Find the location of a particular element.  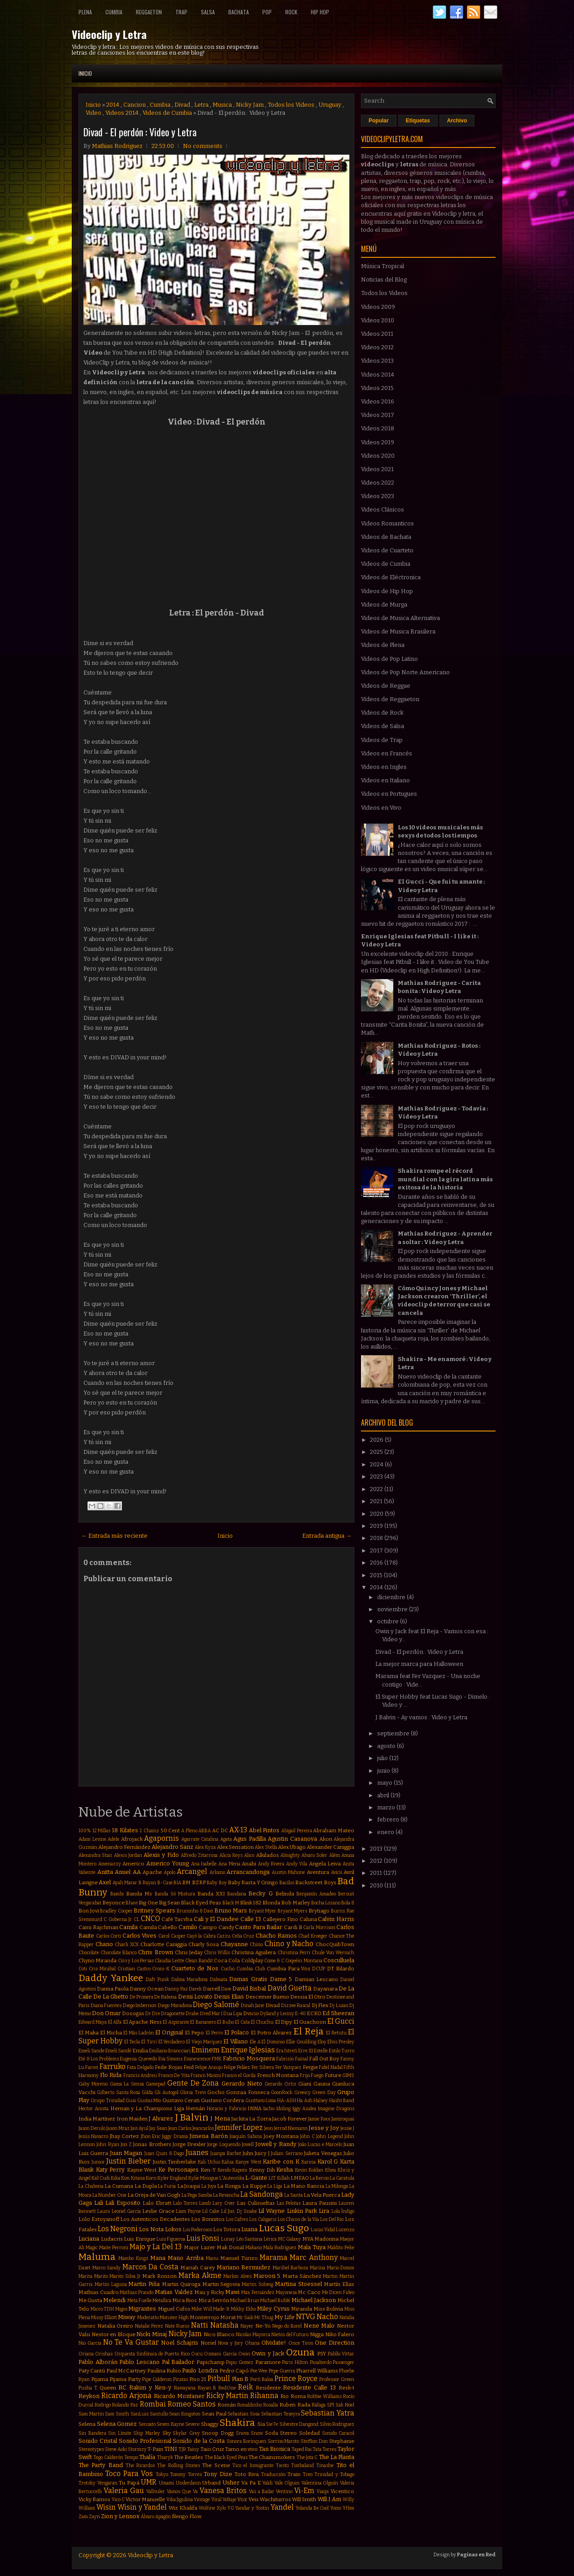

Kim is located at coordinates (125, 2178).